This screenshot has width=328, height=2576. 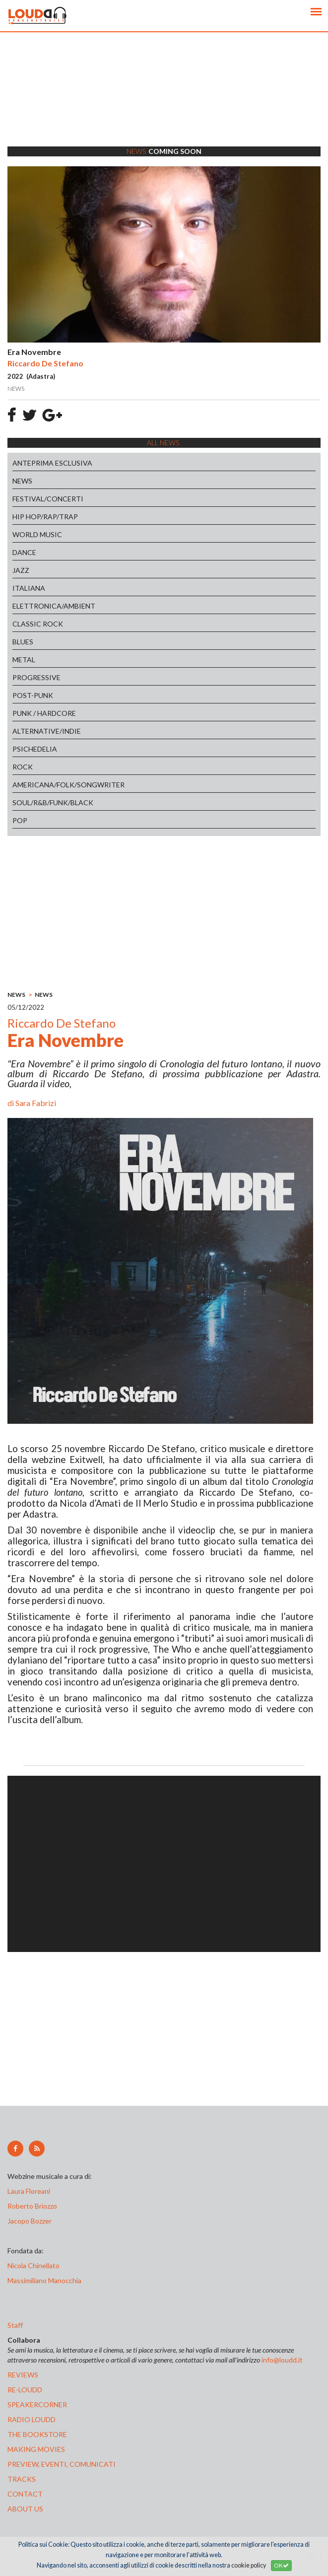 What do you see at coordinates (23, 659) in the screenshot?
I see `METAL` at bounding box center [23, 659].